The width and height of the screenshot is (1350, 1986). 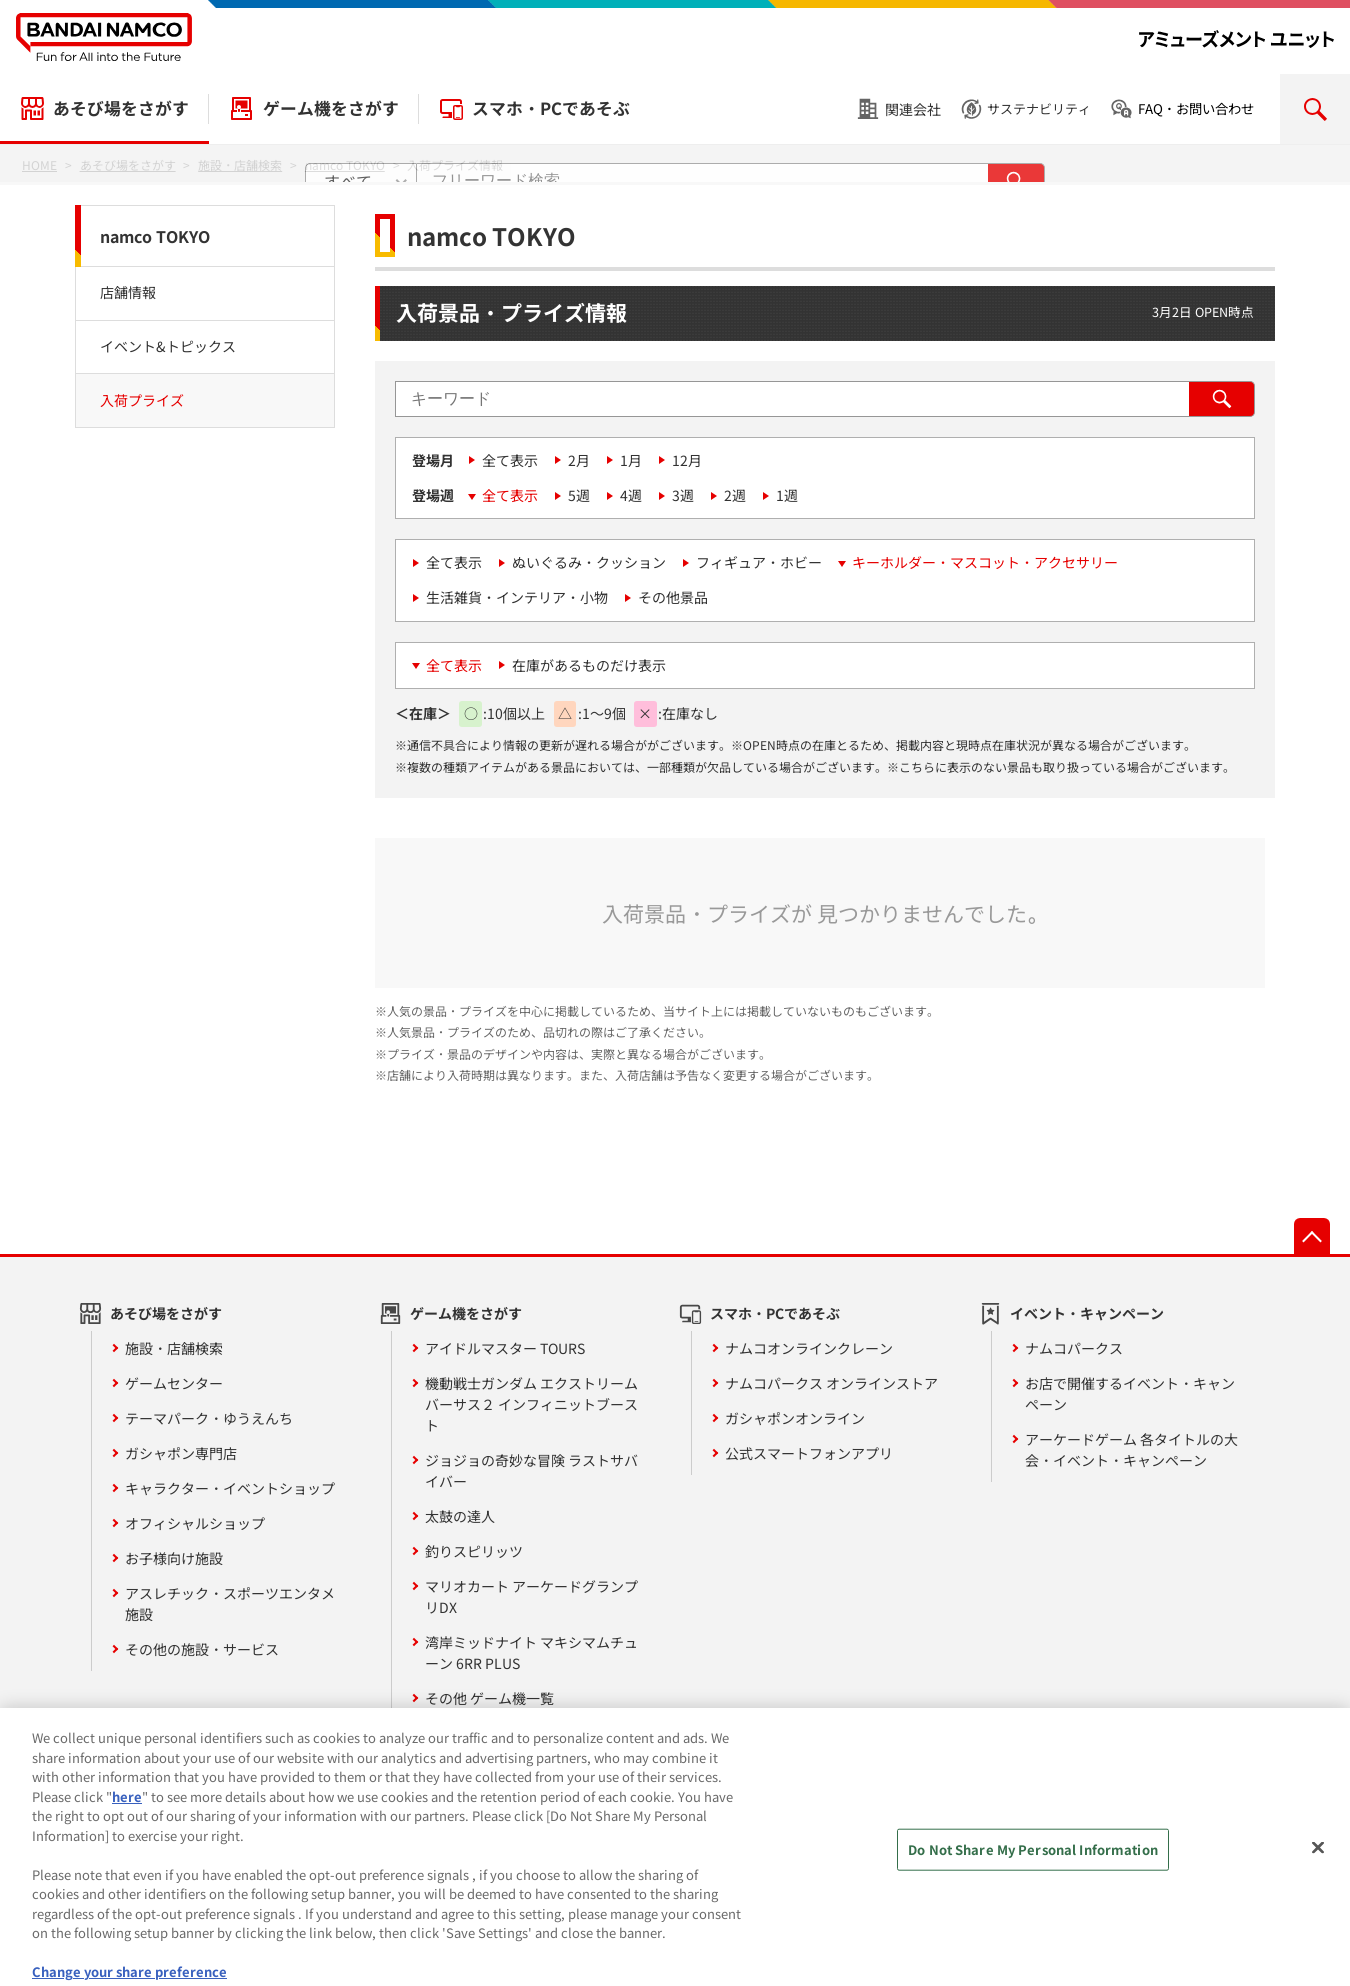 What do you see at coordinates (631, 495) in the screenshot?
I see `4週` at bounding box center [631, 495].